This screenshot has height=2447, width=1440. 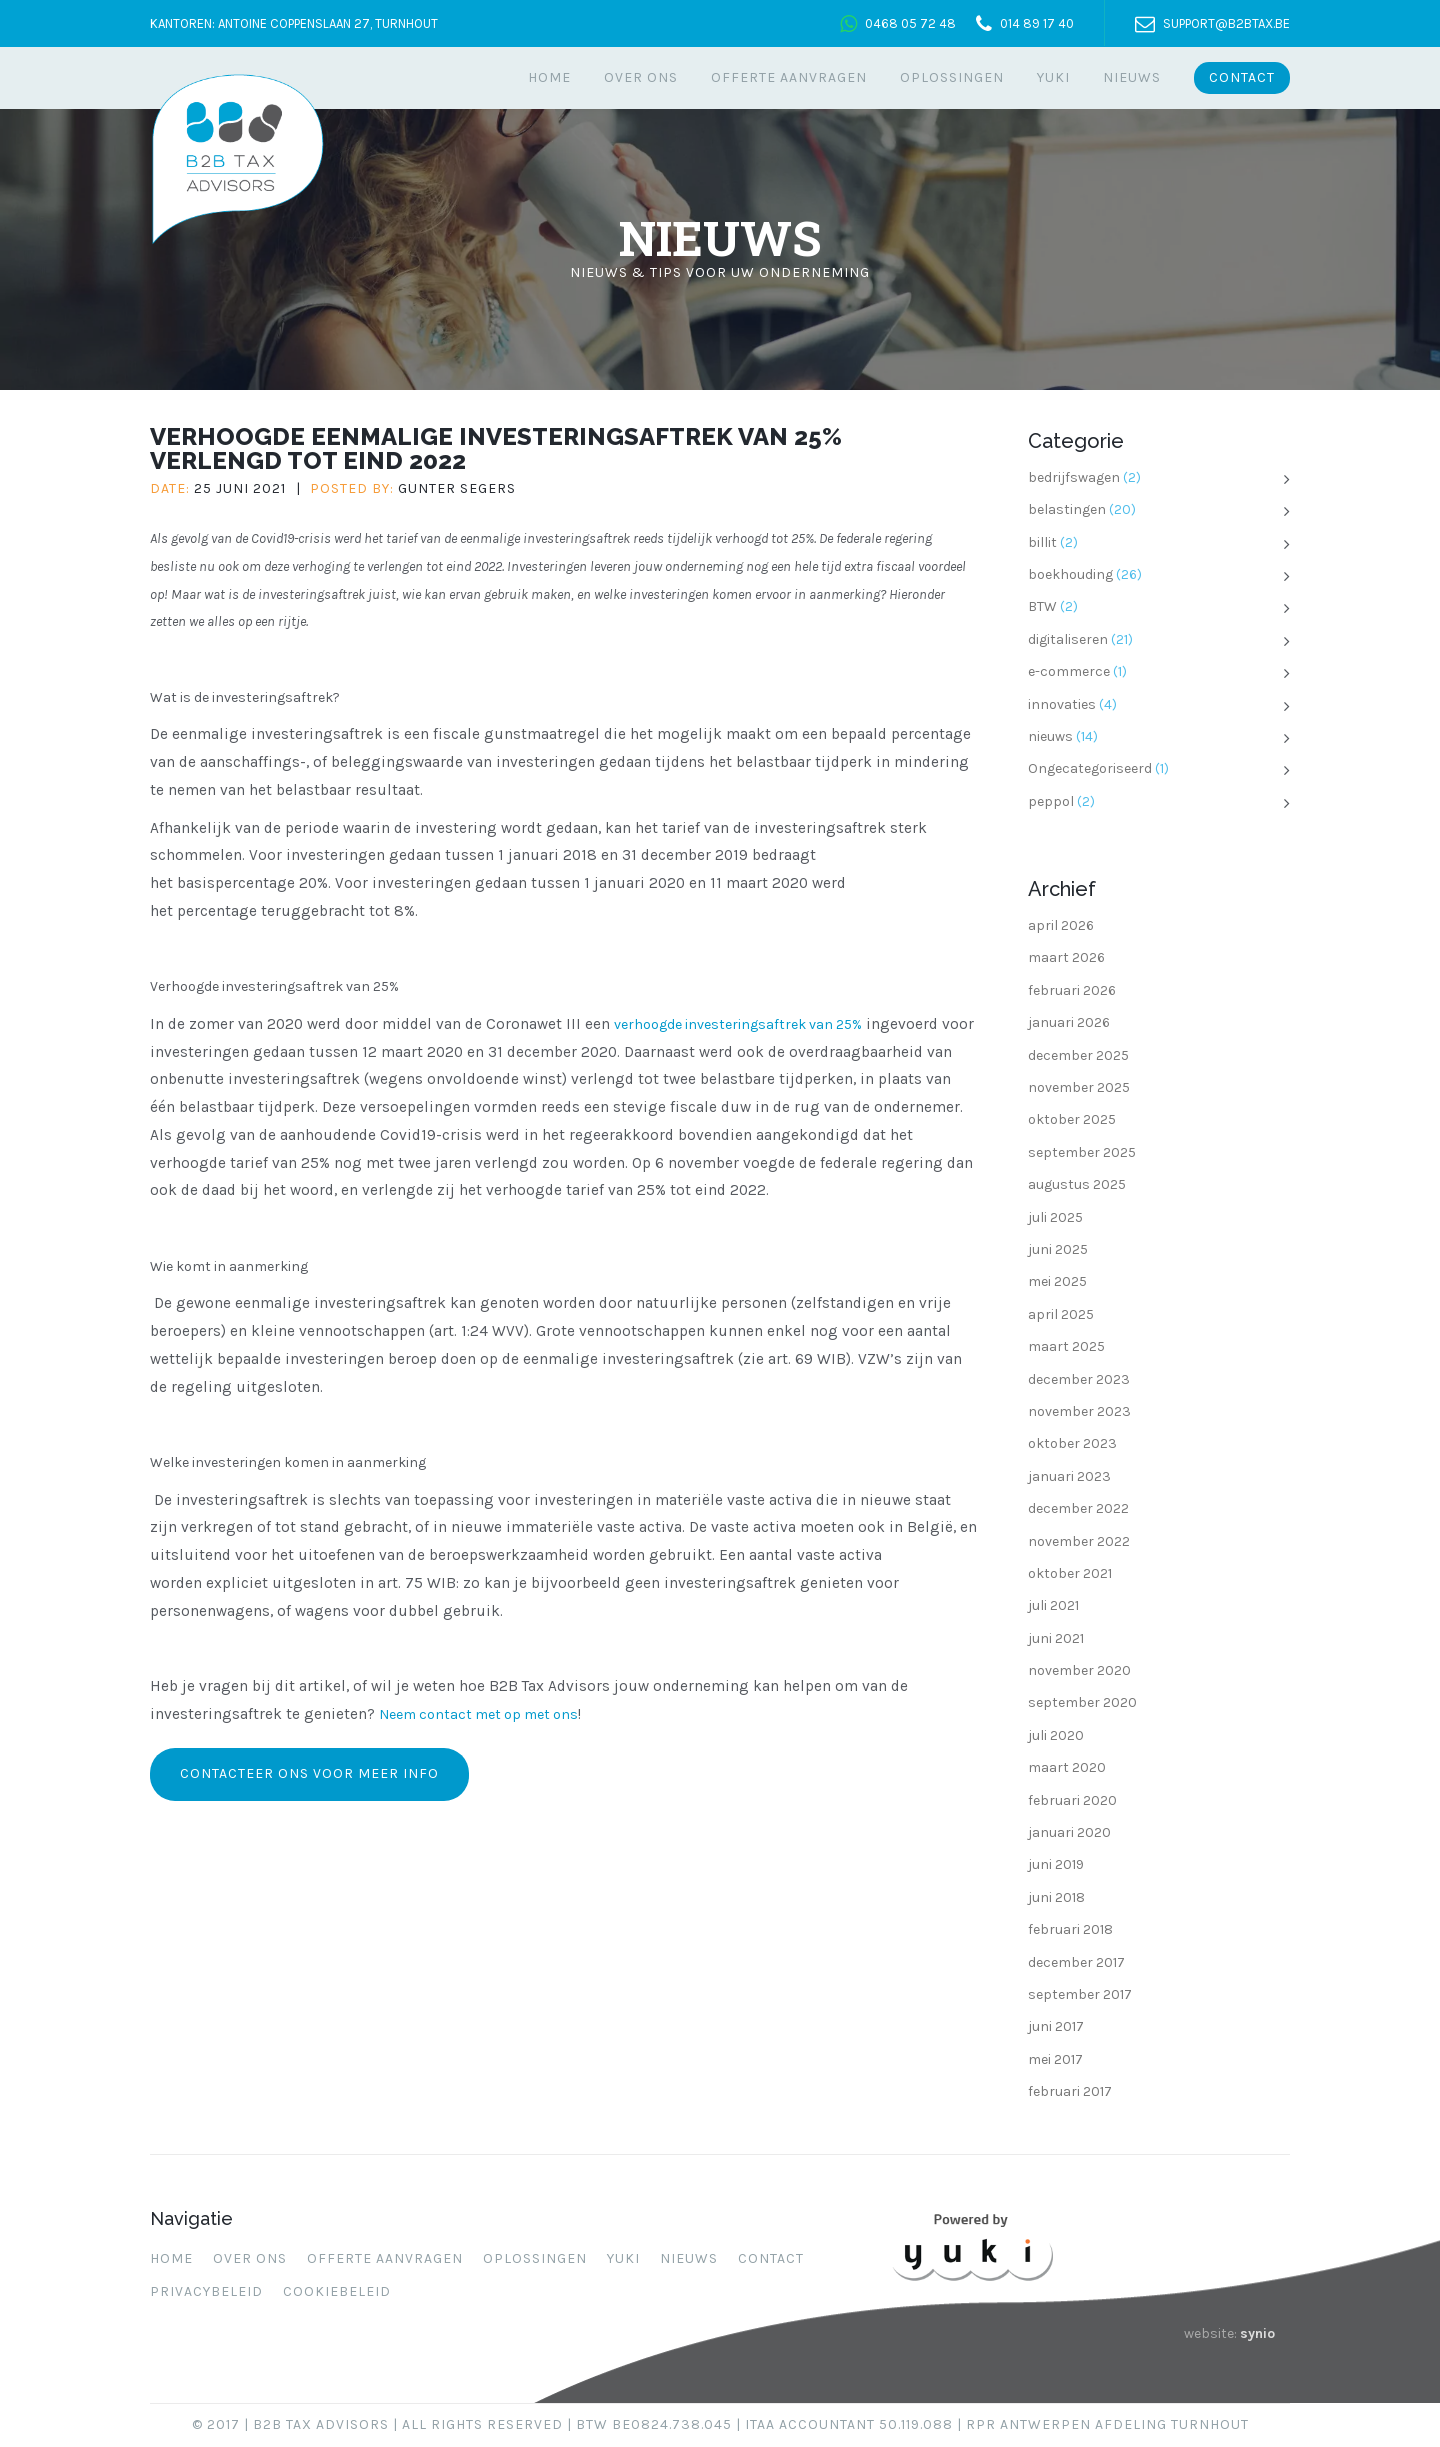 What do you see at coordinates (1072, 990) in the screenshot?
I see `februari 2026` at bounding box center [1072, 990].